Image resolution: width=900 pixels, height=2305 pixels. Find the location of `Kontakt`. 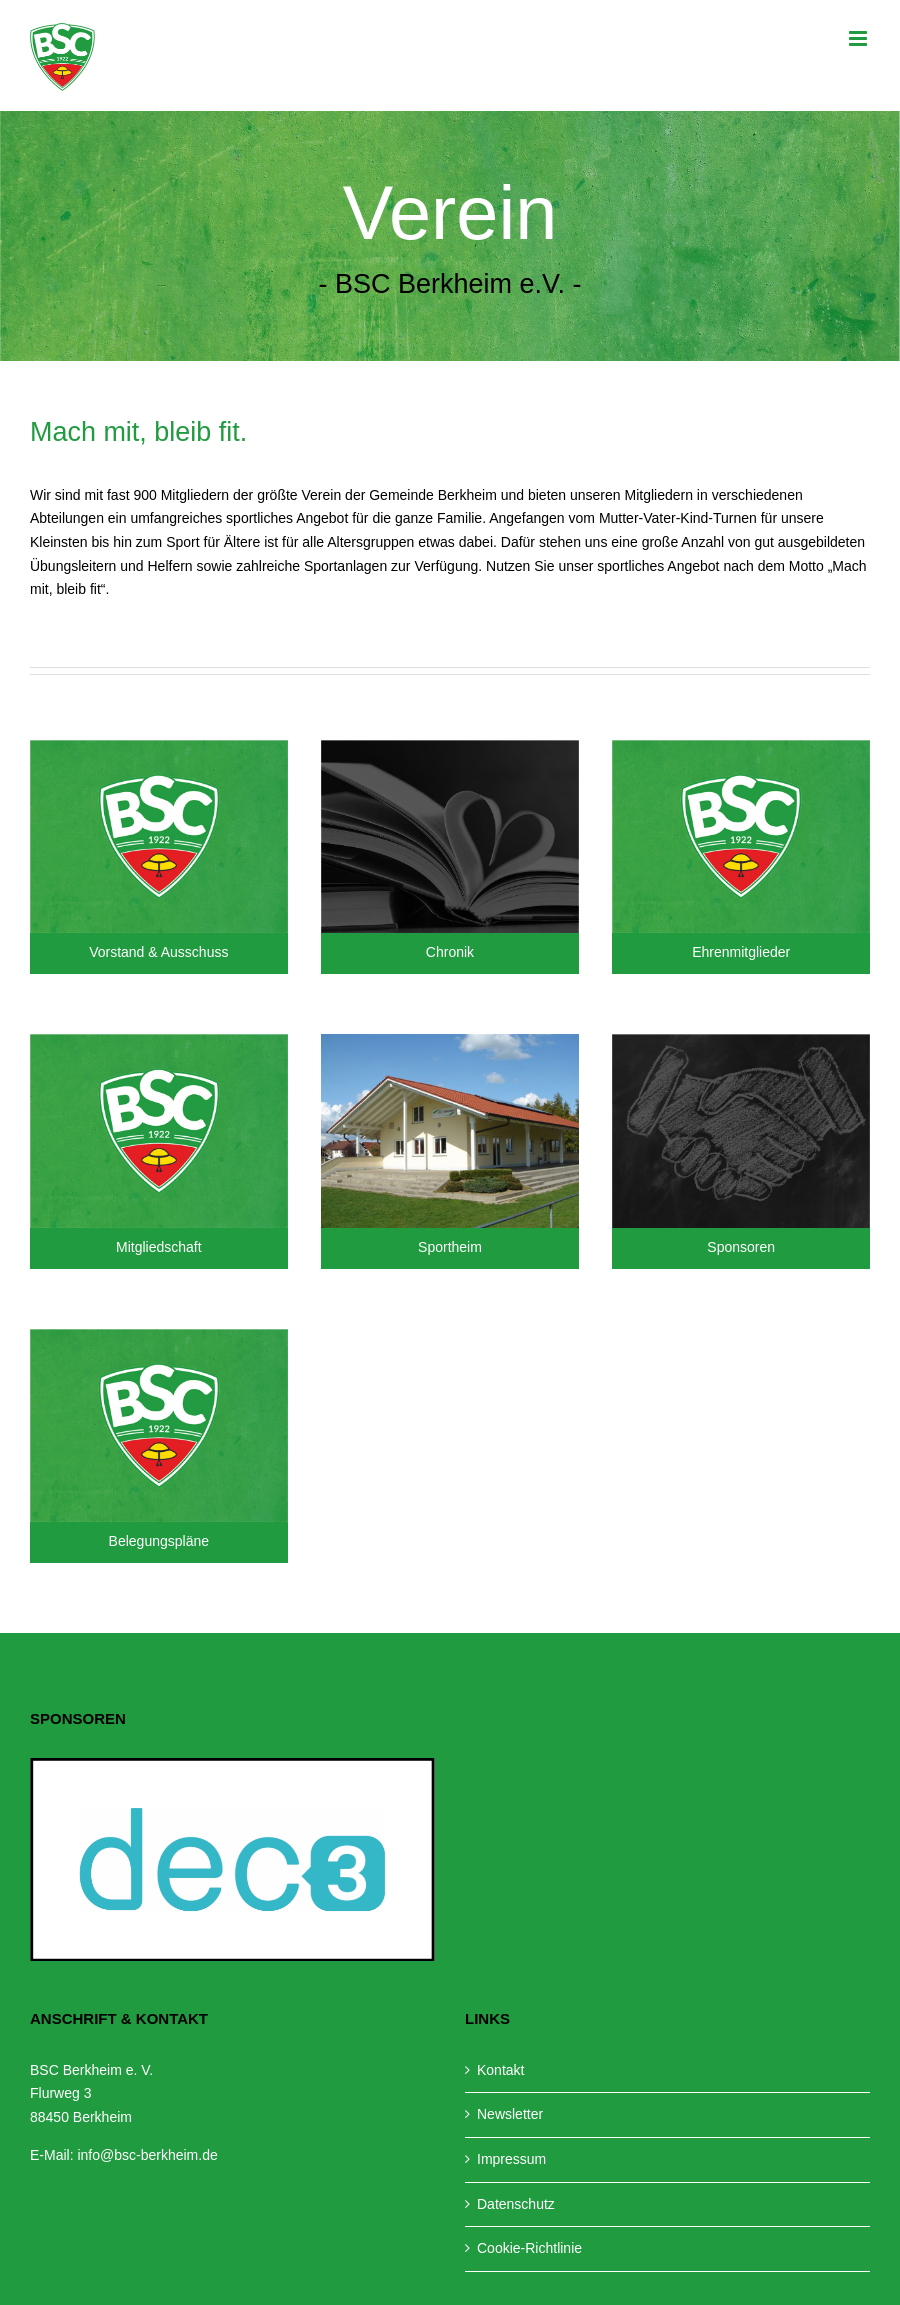

Kontakt is located at coordinates (500, 2070).